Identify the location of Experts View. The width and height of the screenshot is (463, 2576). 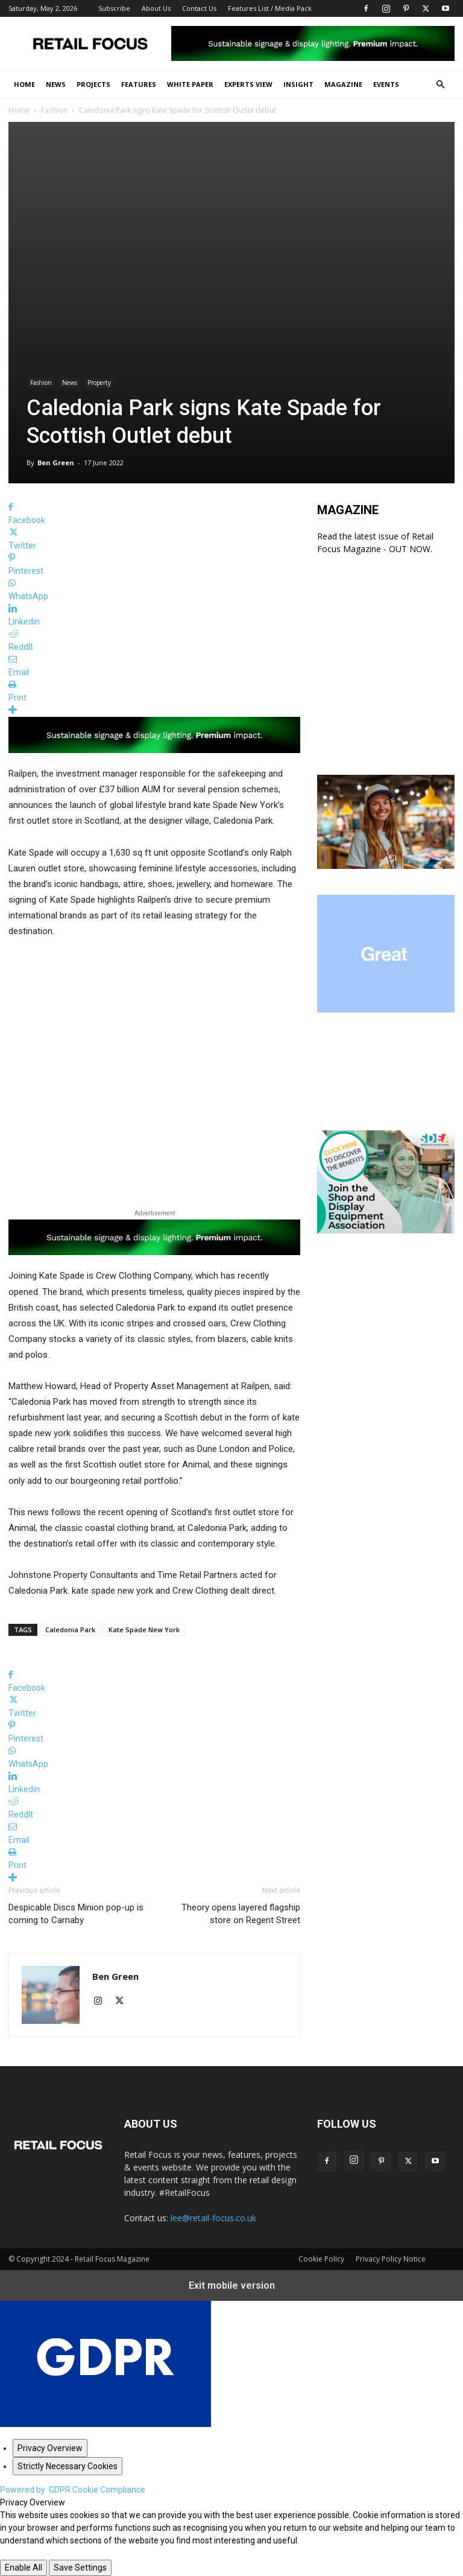
(248, 84).